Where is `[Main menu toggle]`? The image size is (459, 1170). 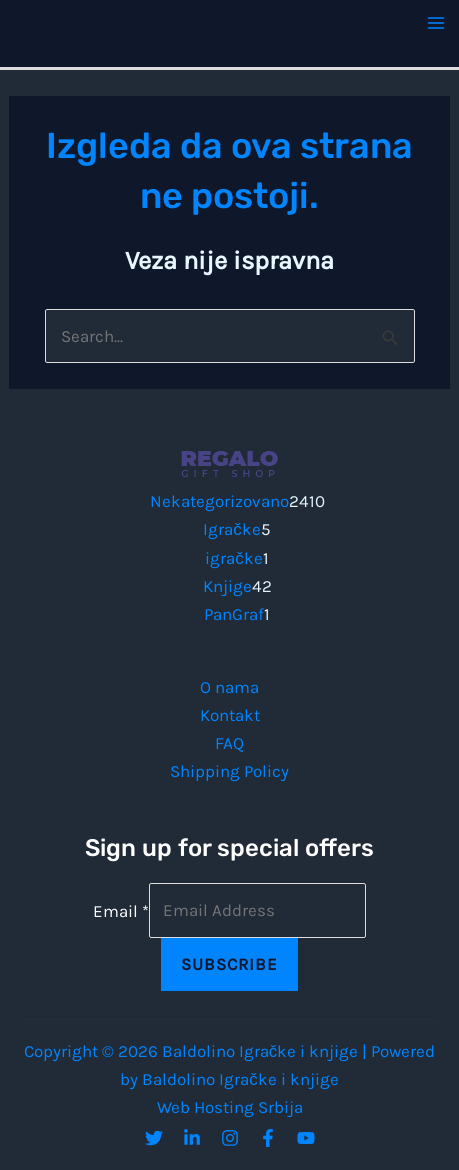 [Main menu toggle] is located at coordinates (437, 23).